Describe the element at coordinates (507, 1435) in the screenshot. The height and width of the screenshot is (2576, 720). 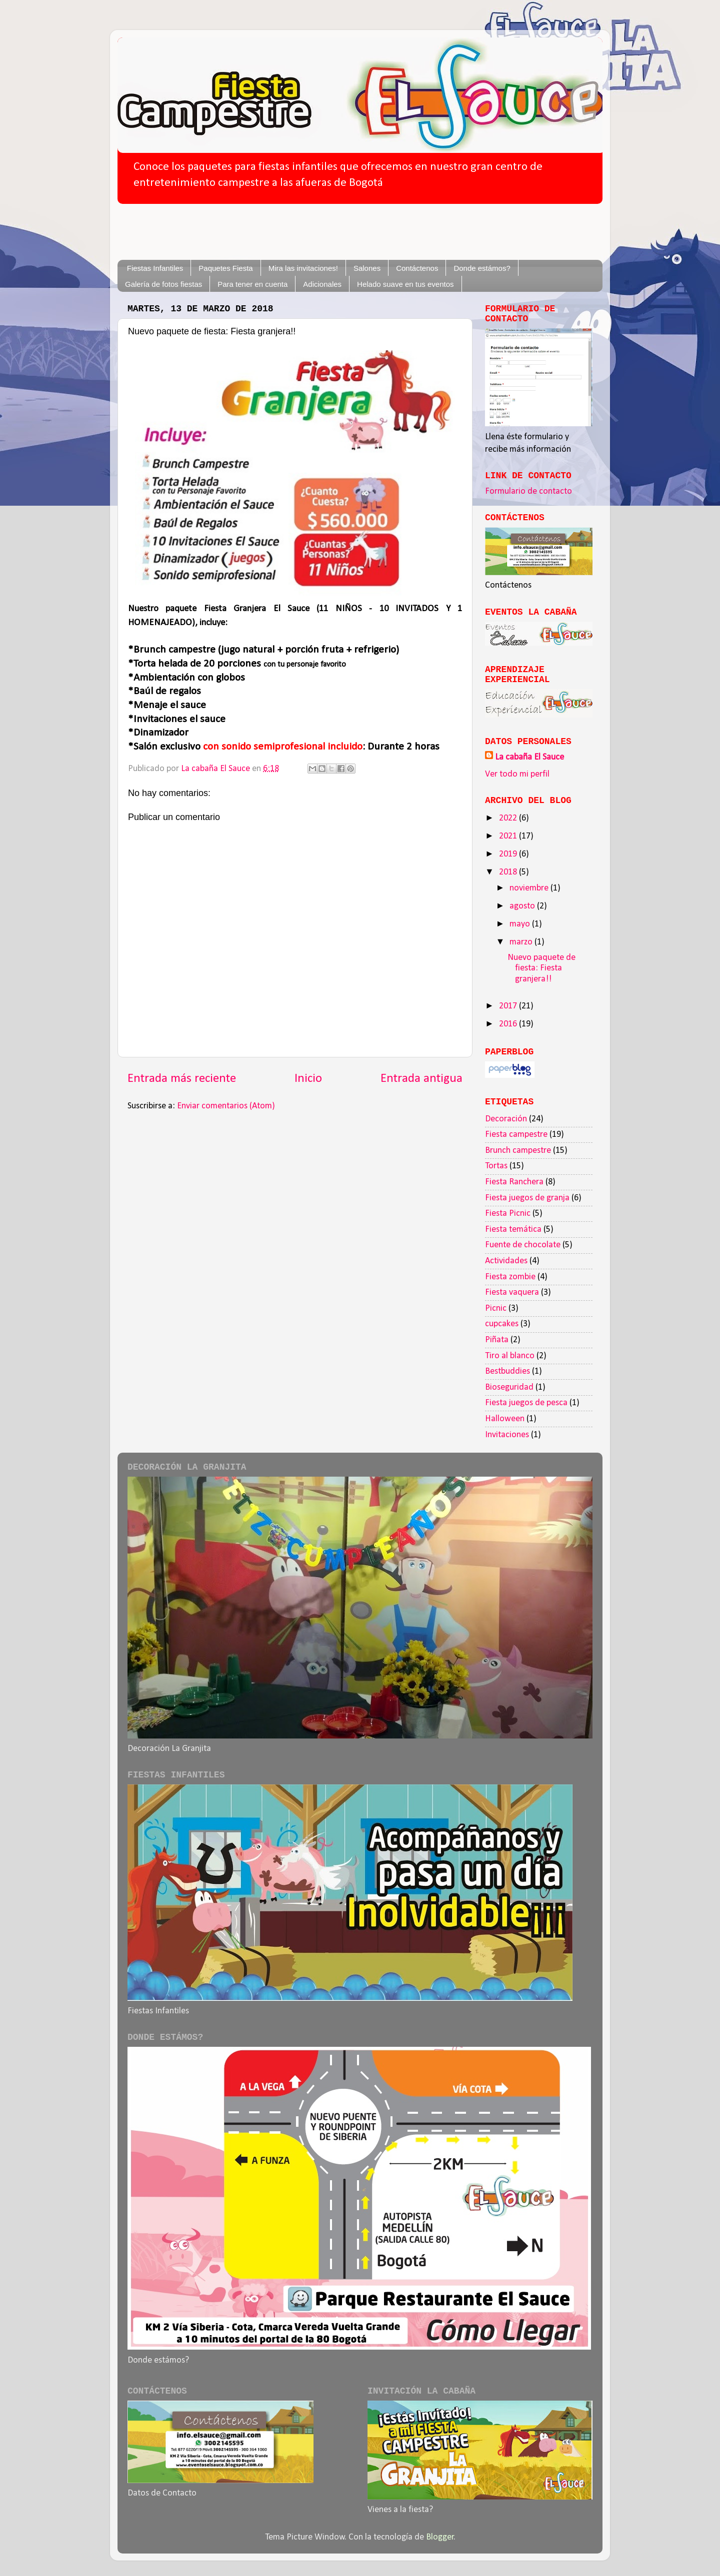
I see `Invitaciones` at that location.